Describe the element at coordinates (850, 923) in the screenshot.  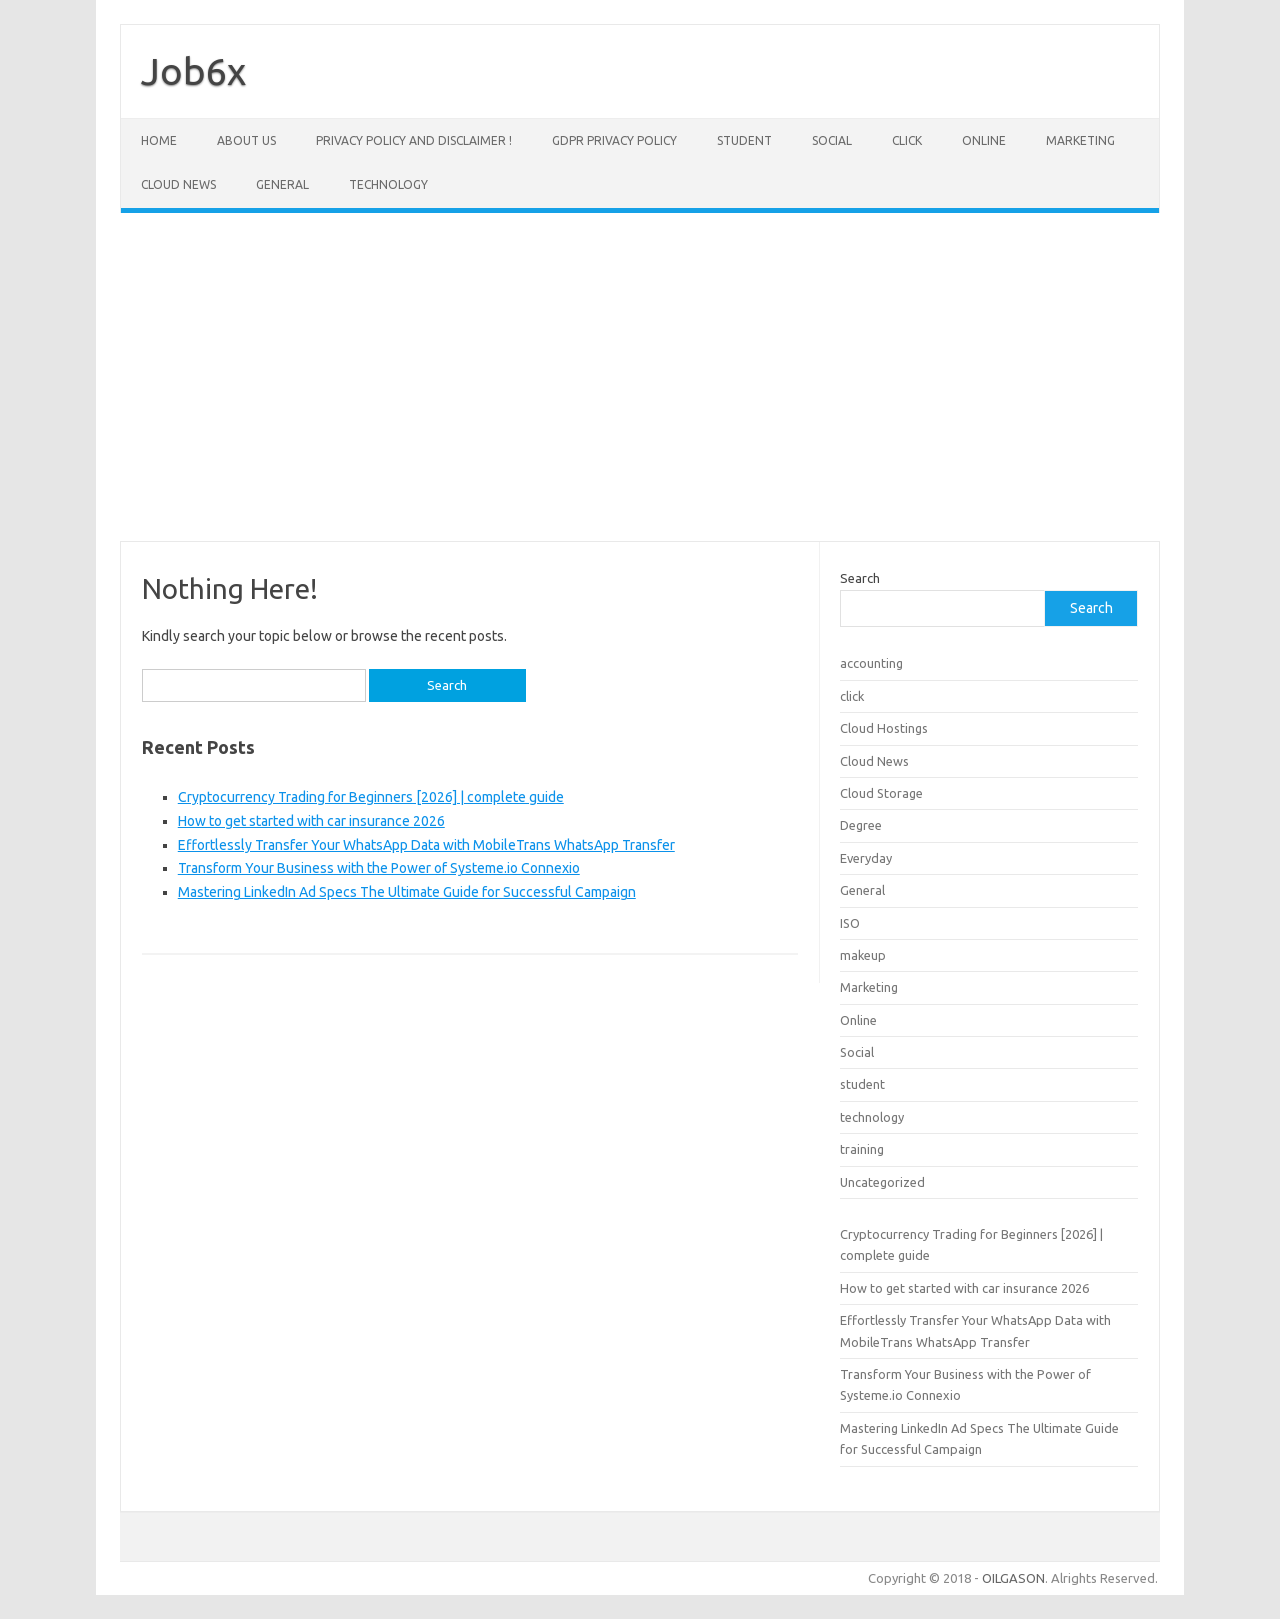
I see `ISO` at that location.